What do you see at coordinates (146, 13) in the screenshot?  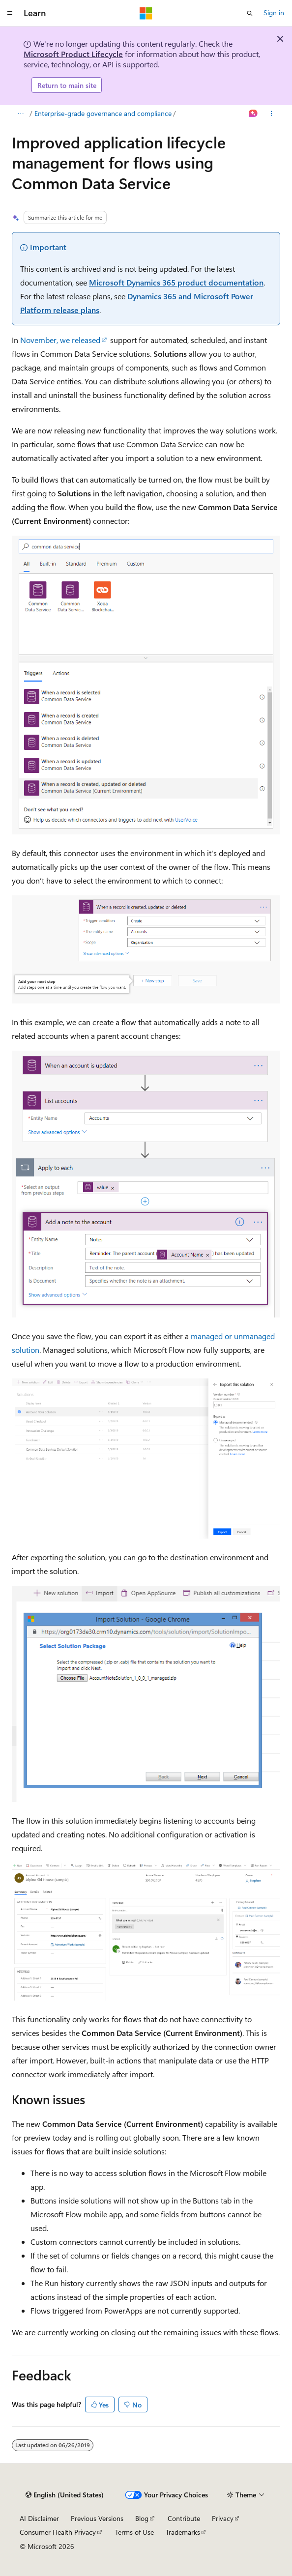 I see `[Microsoft]` at bounding box center [146, 13].